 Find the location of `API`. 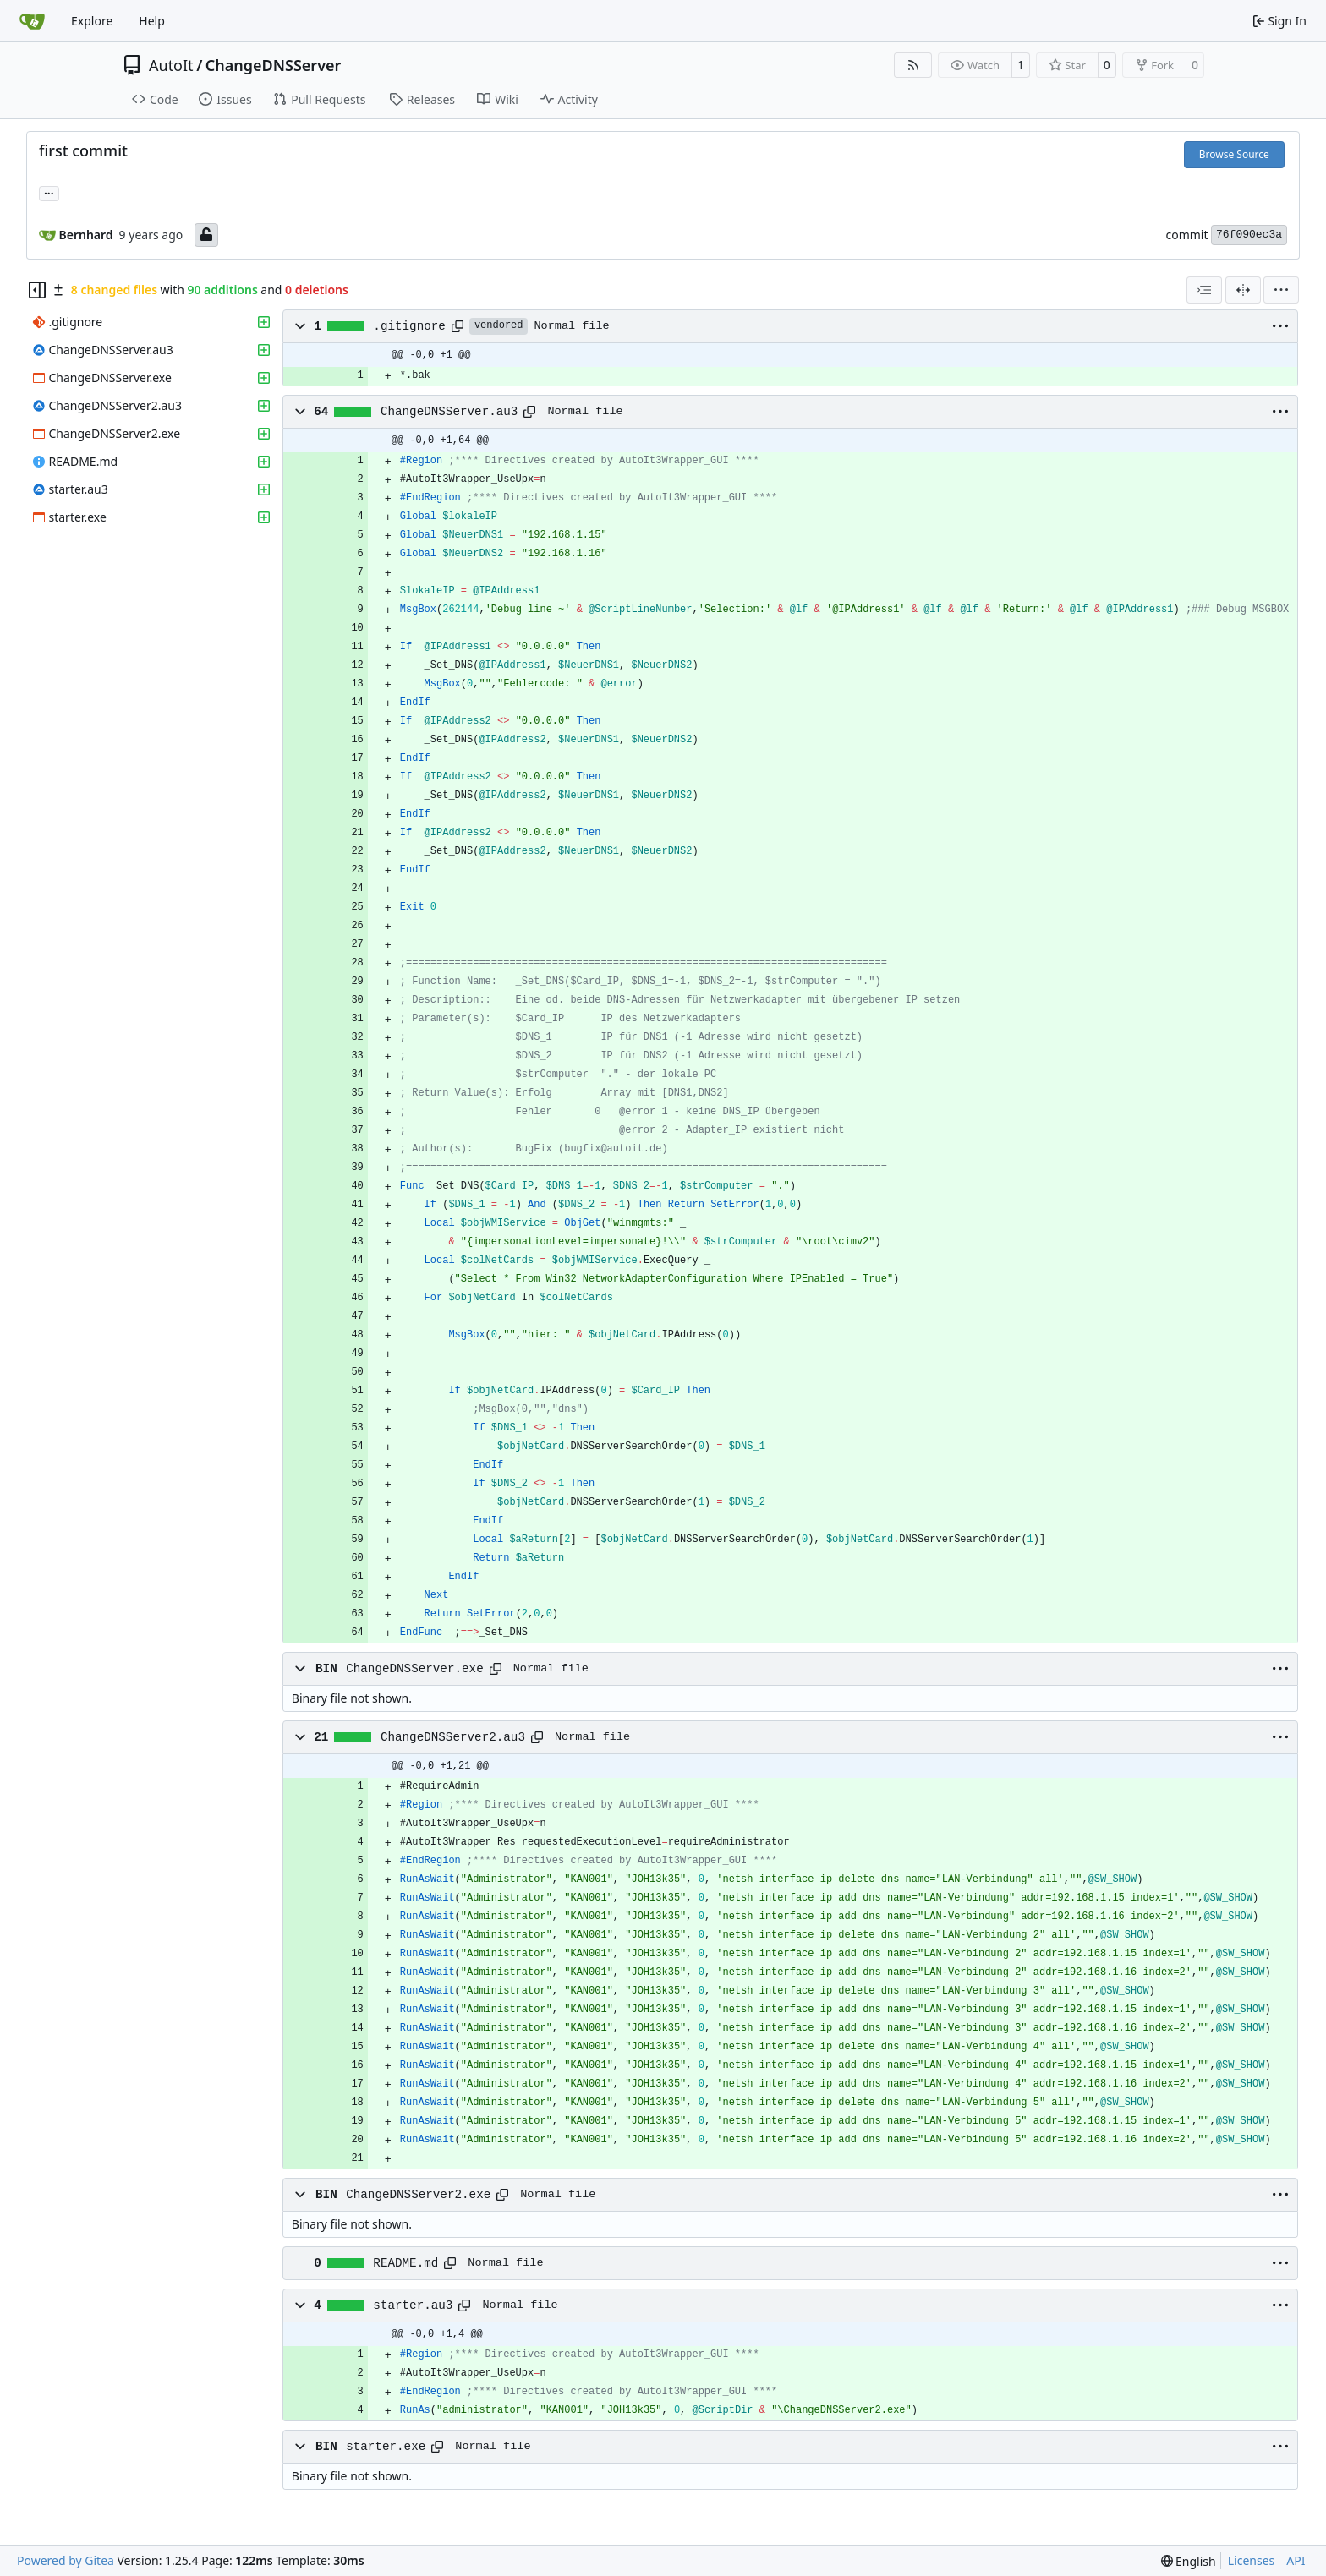

API is located at coordinates (1295, 2560).